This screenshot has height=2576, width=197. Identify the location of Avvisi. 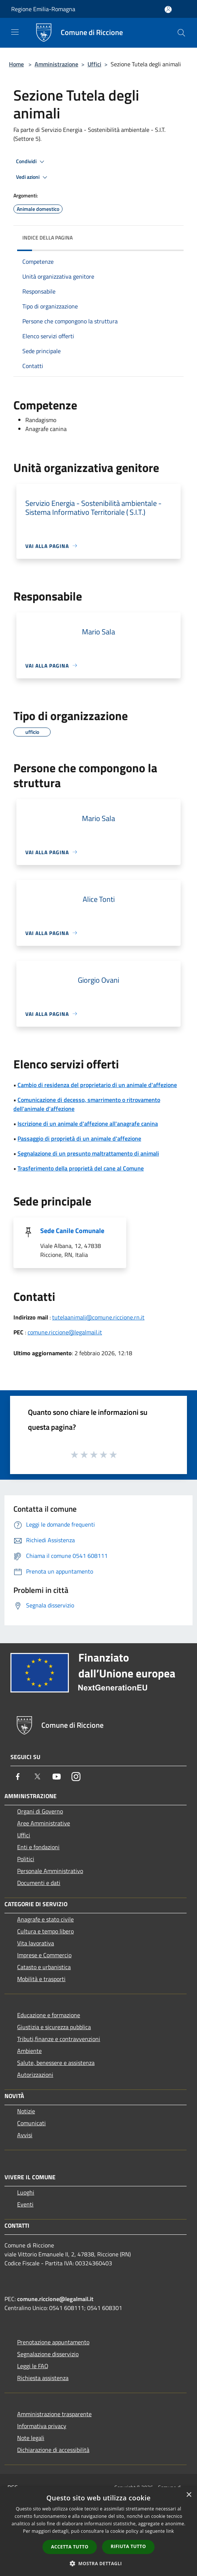
(24, 2134).